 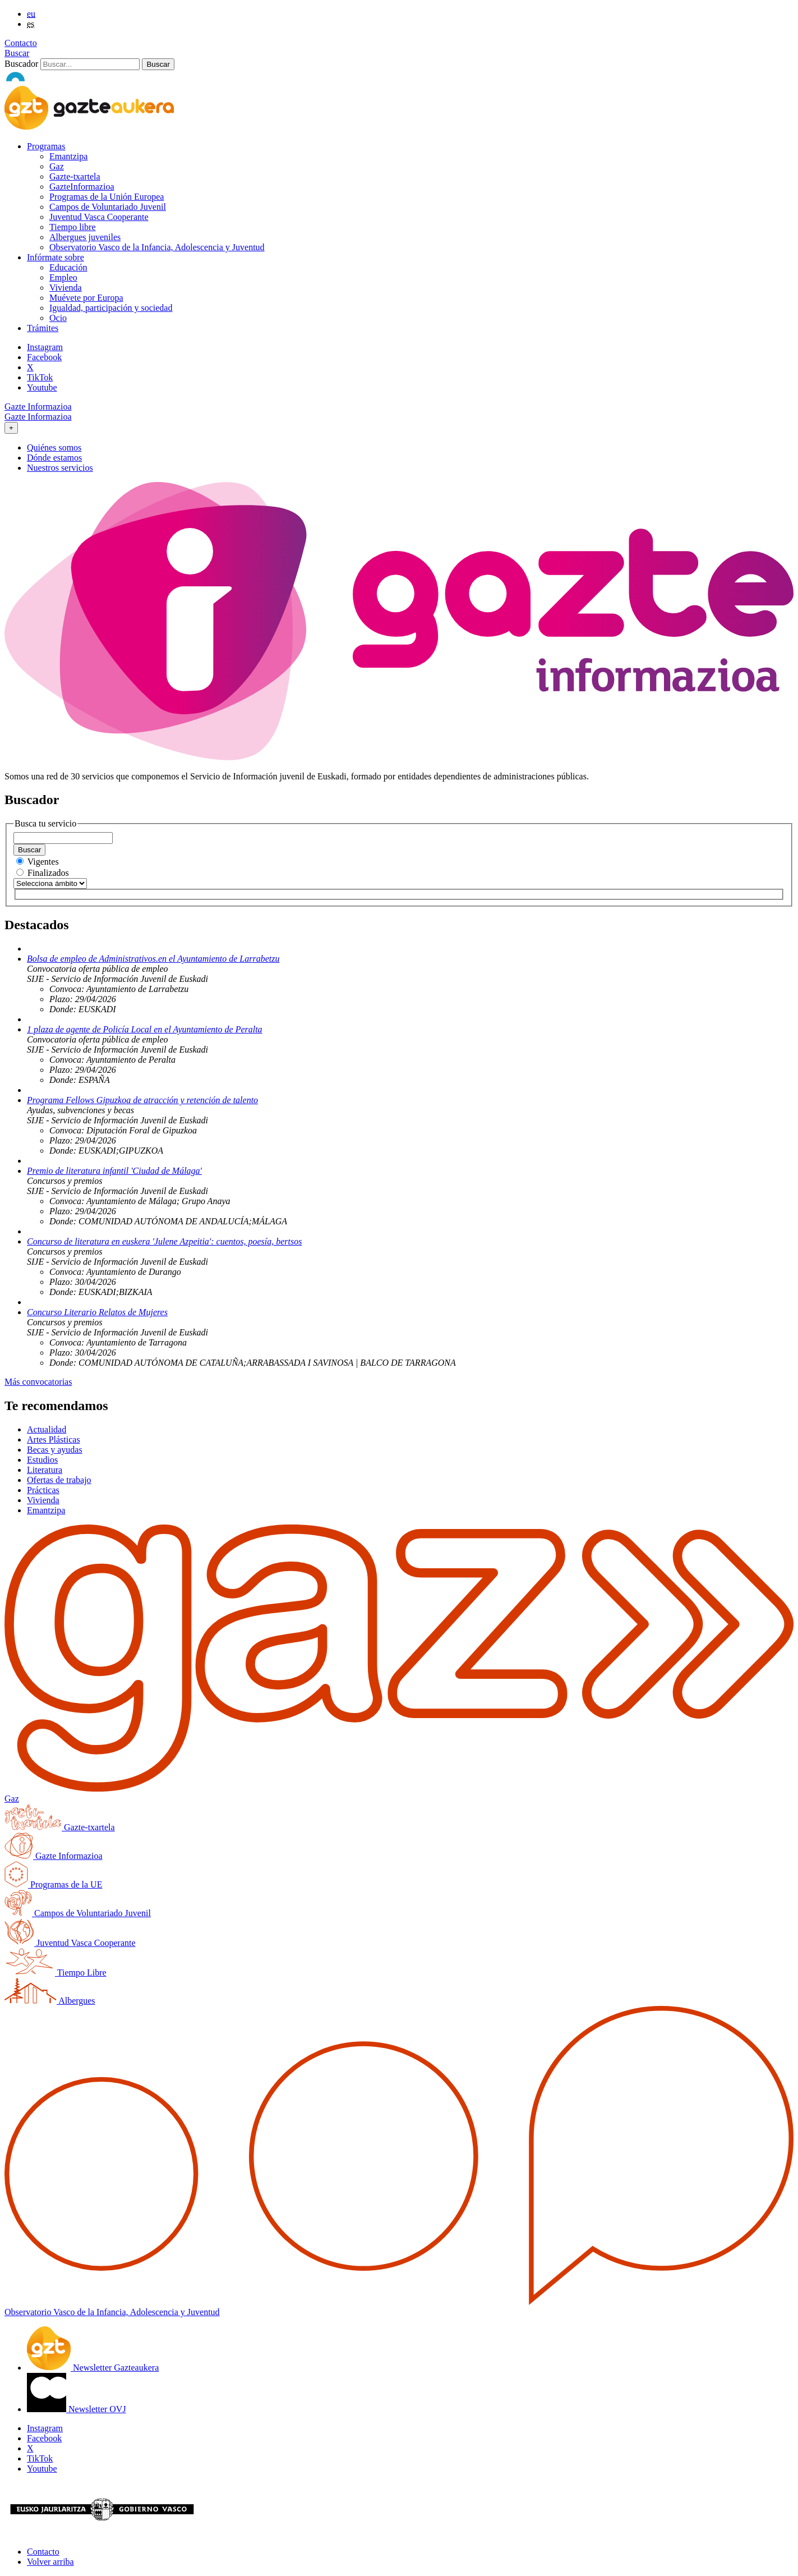 I want to click on Prácticas, so click(x=43, y=1490).